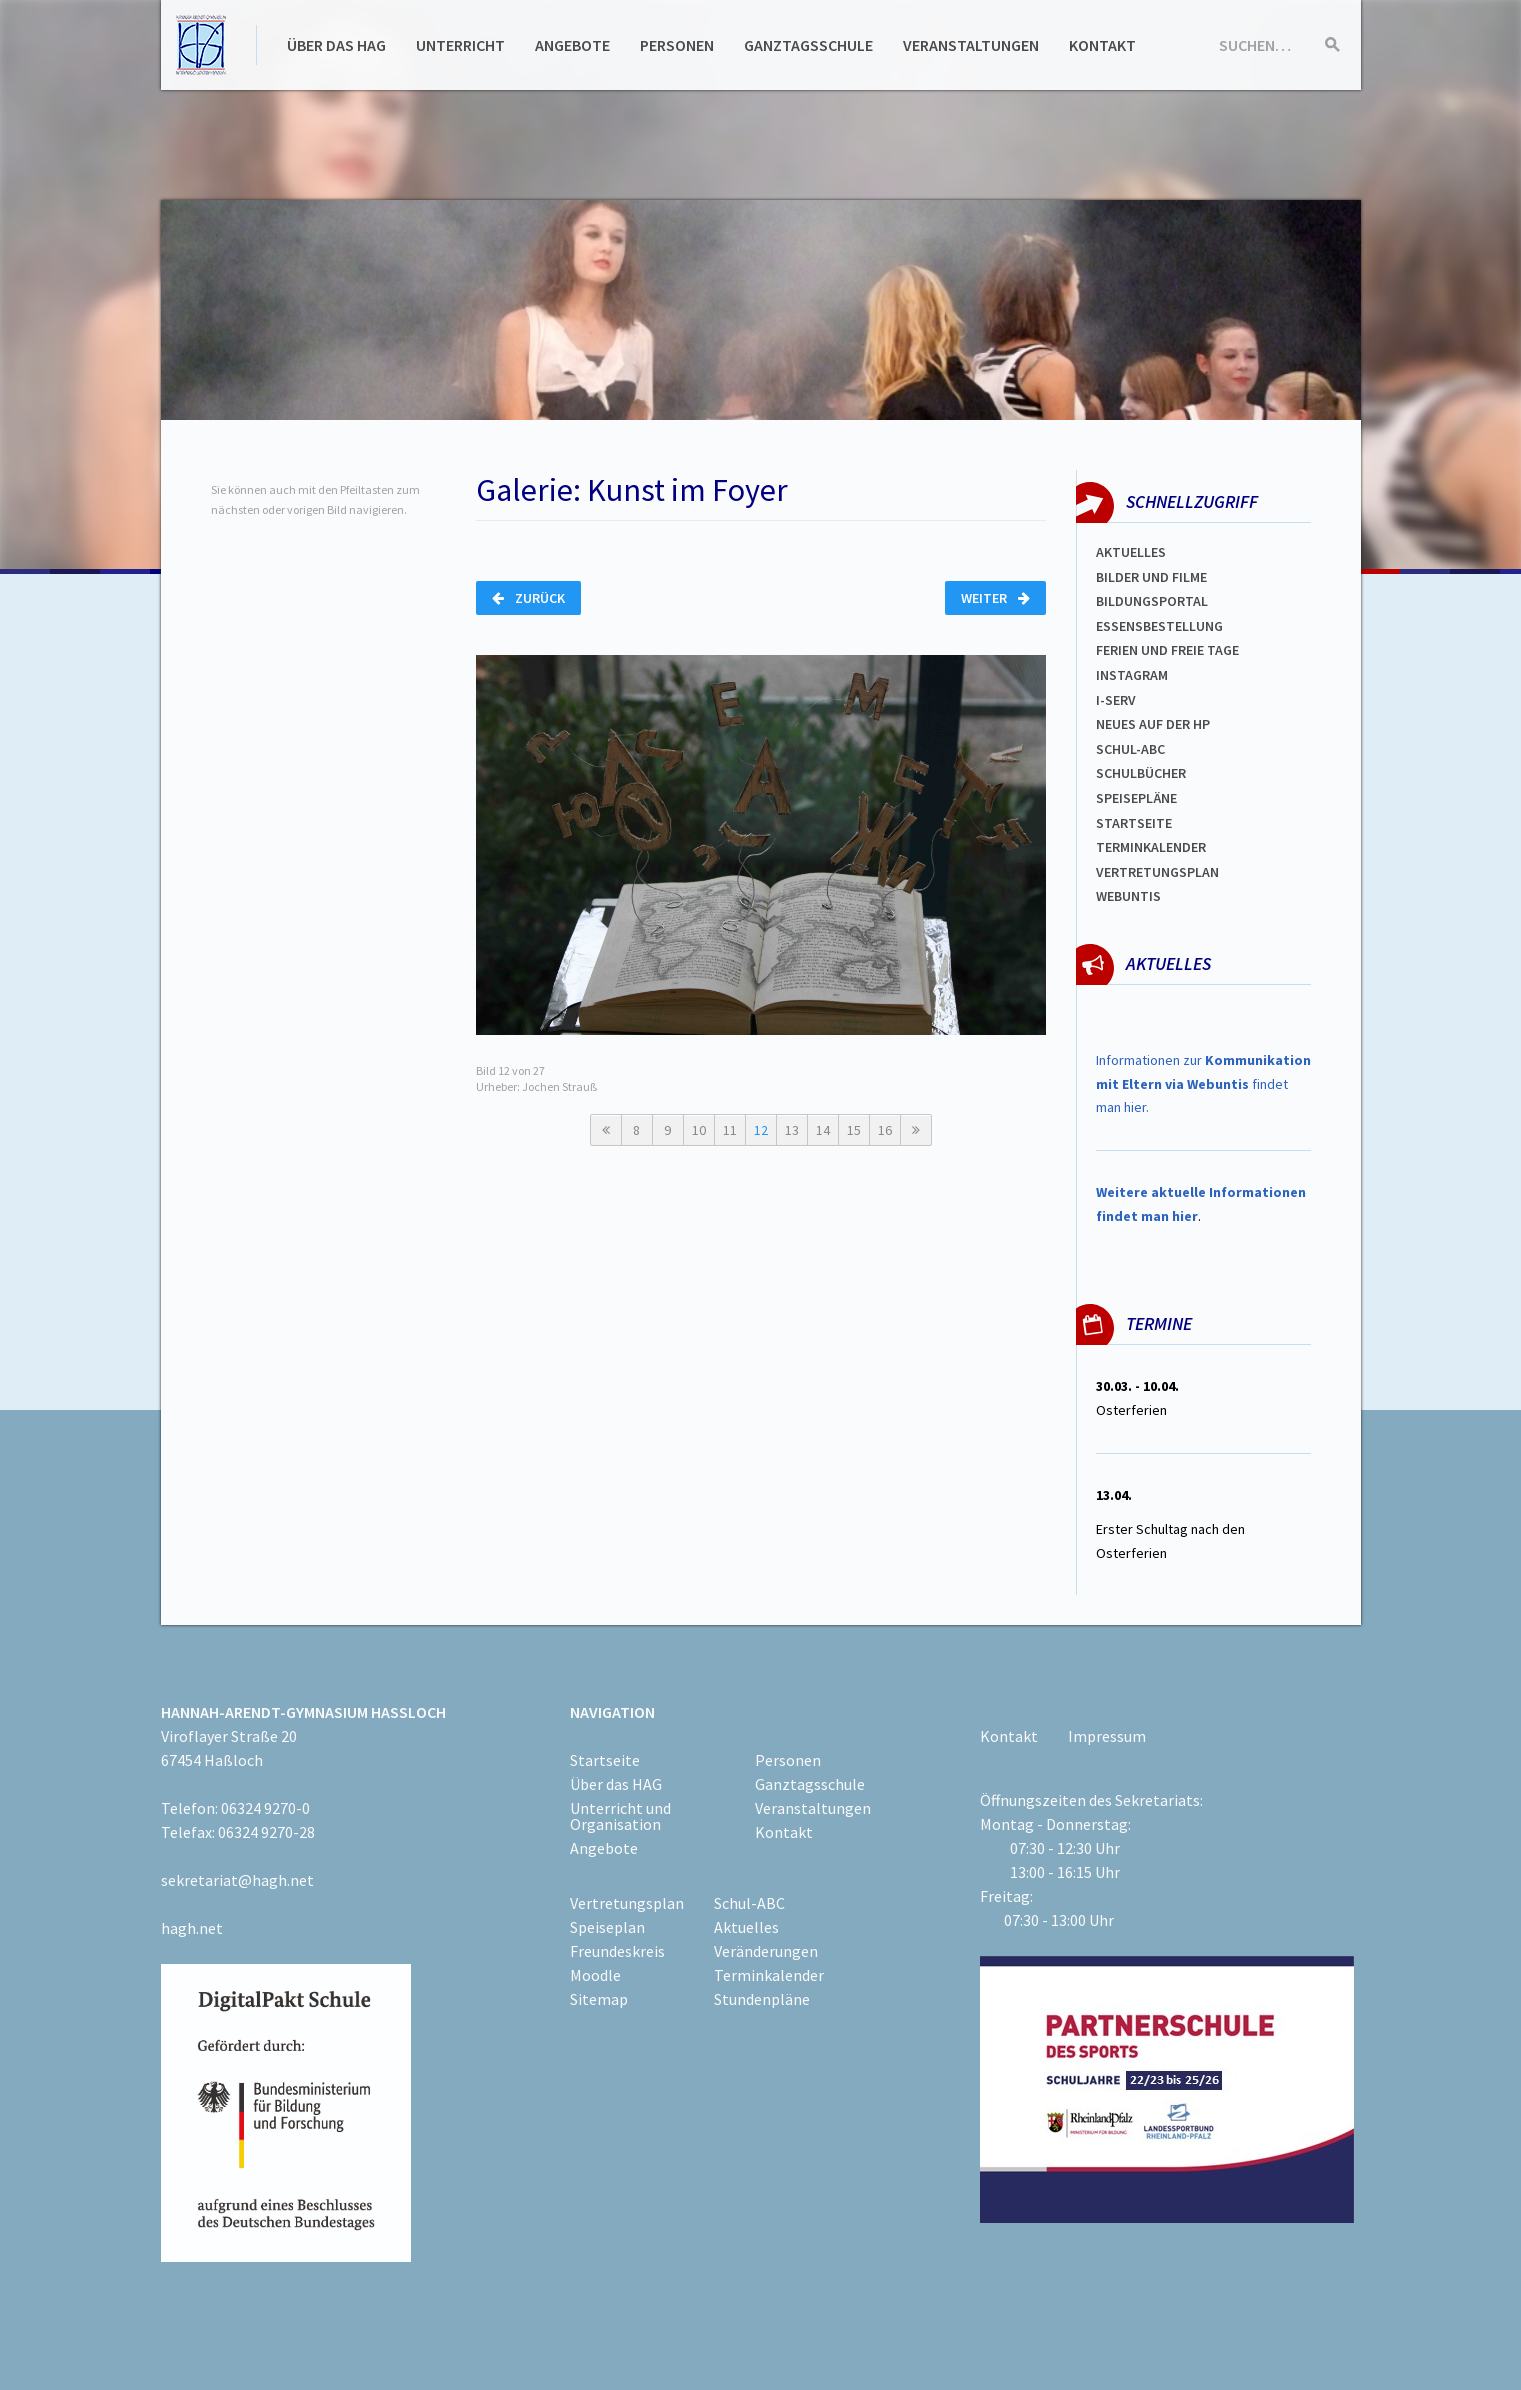 This screenshot has height=2390, width=1521. What do you see at coordinates (1131, 552) in the screenshot?
I see `Aktuelles` at bounding box center [1131, 552].